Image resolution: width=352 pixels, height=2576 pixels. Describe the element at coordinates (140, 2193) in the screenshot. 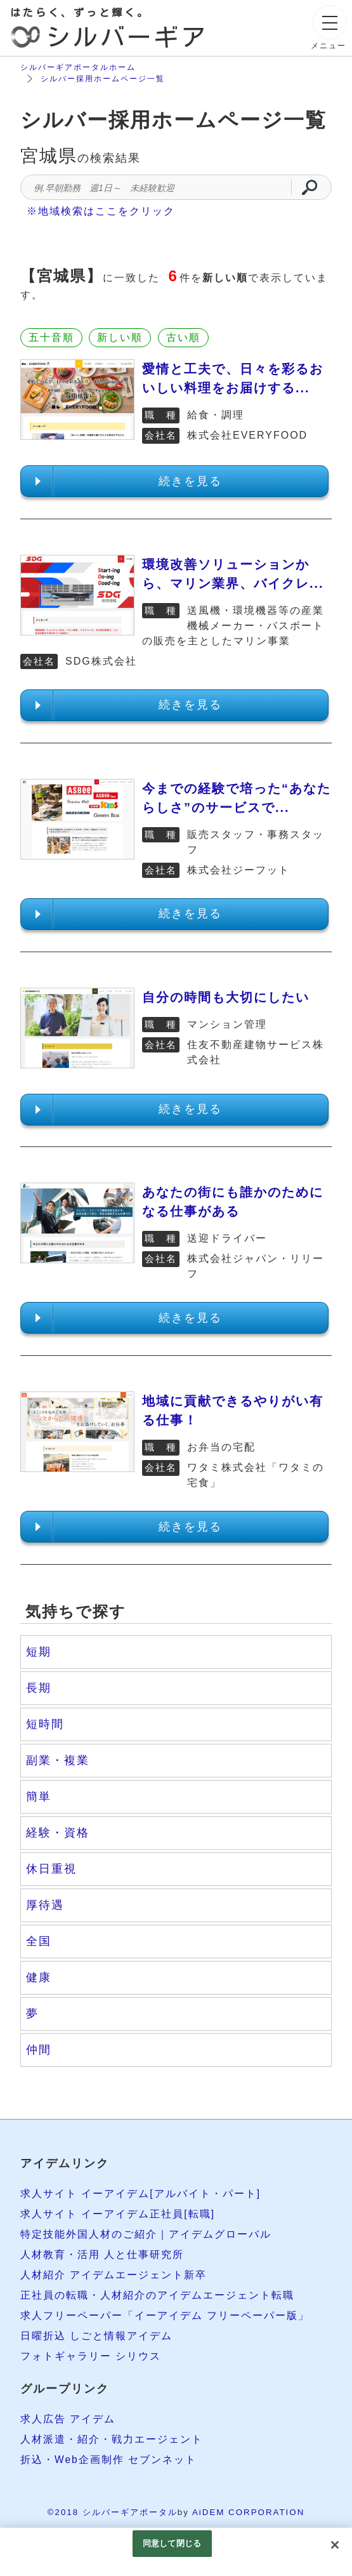

I see `求人サイト イーアイデム[アルバイト・パート]` at that location.